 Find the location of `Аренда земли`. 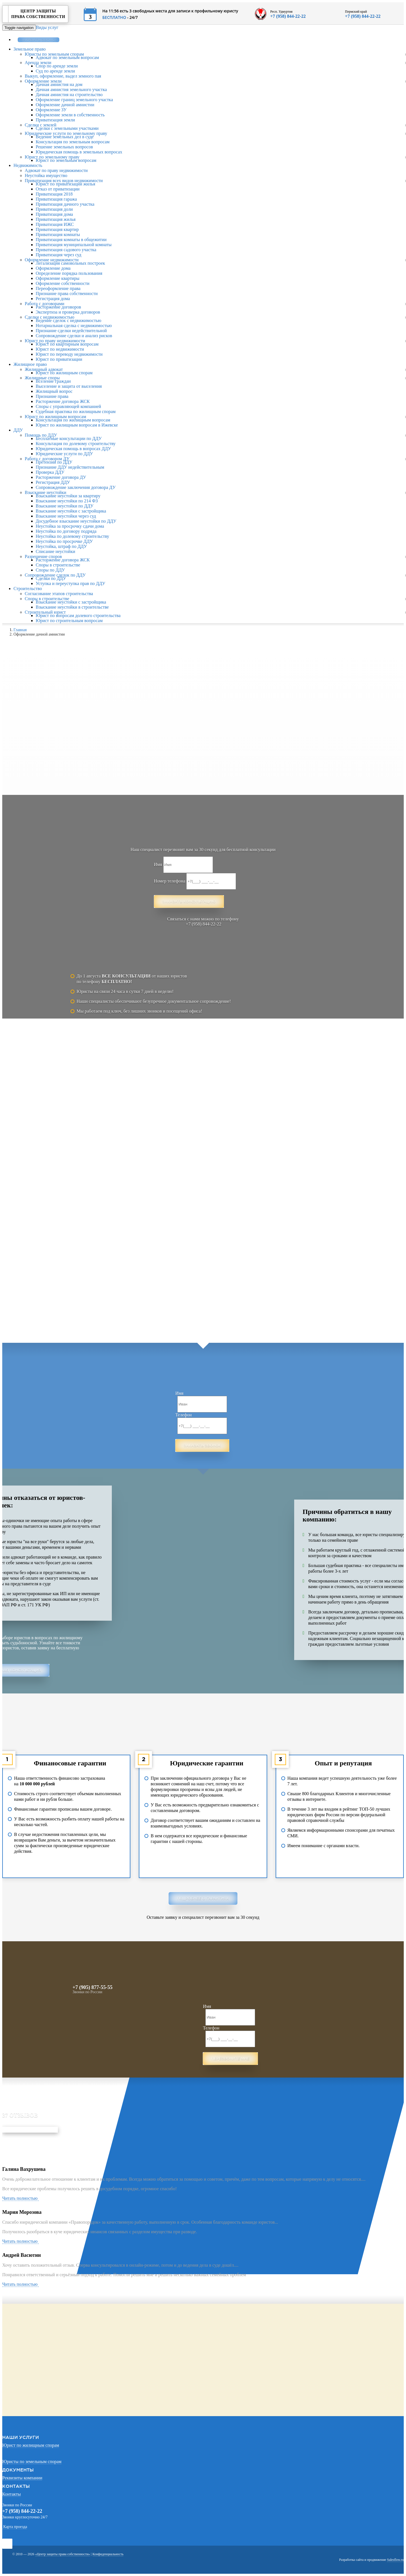

Аренда земли is located at coordinates (38, 62).